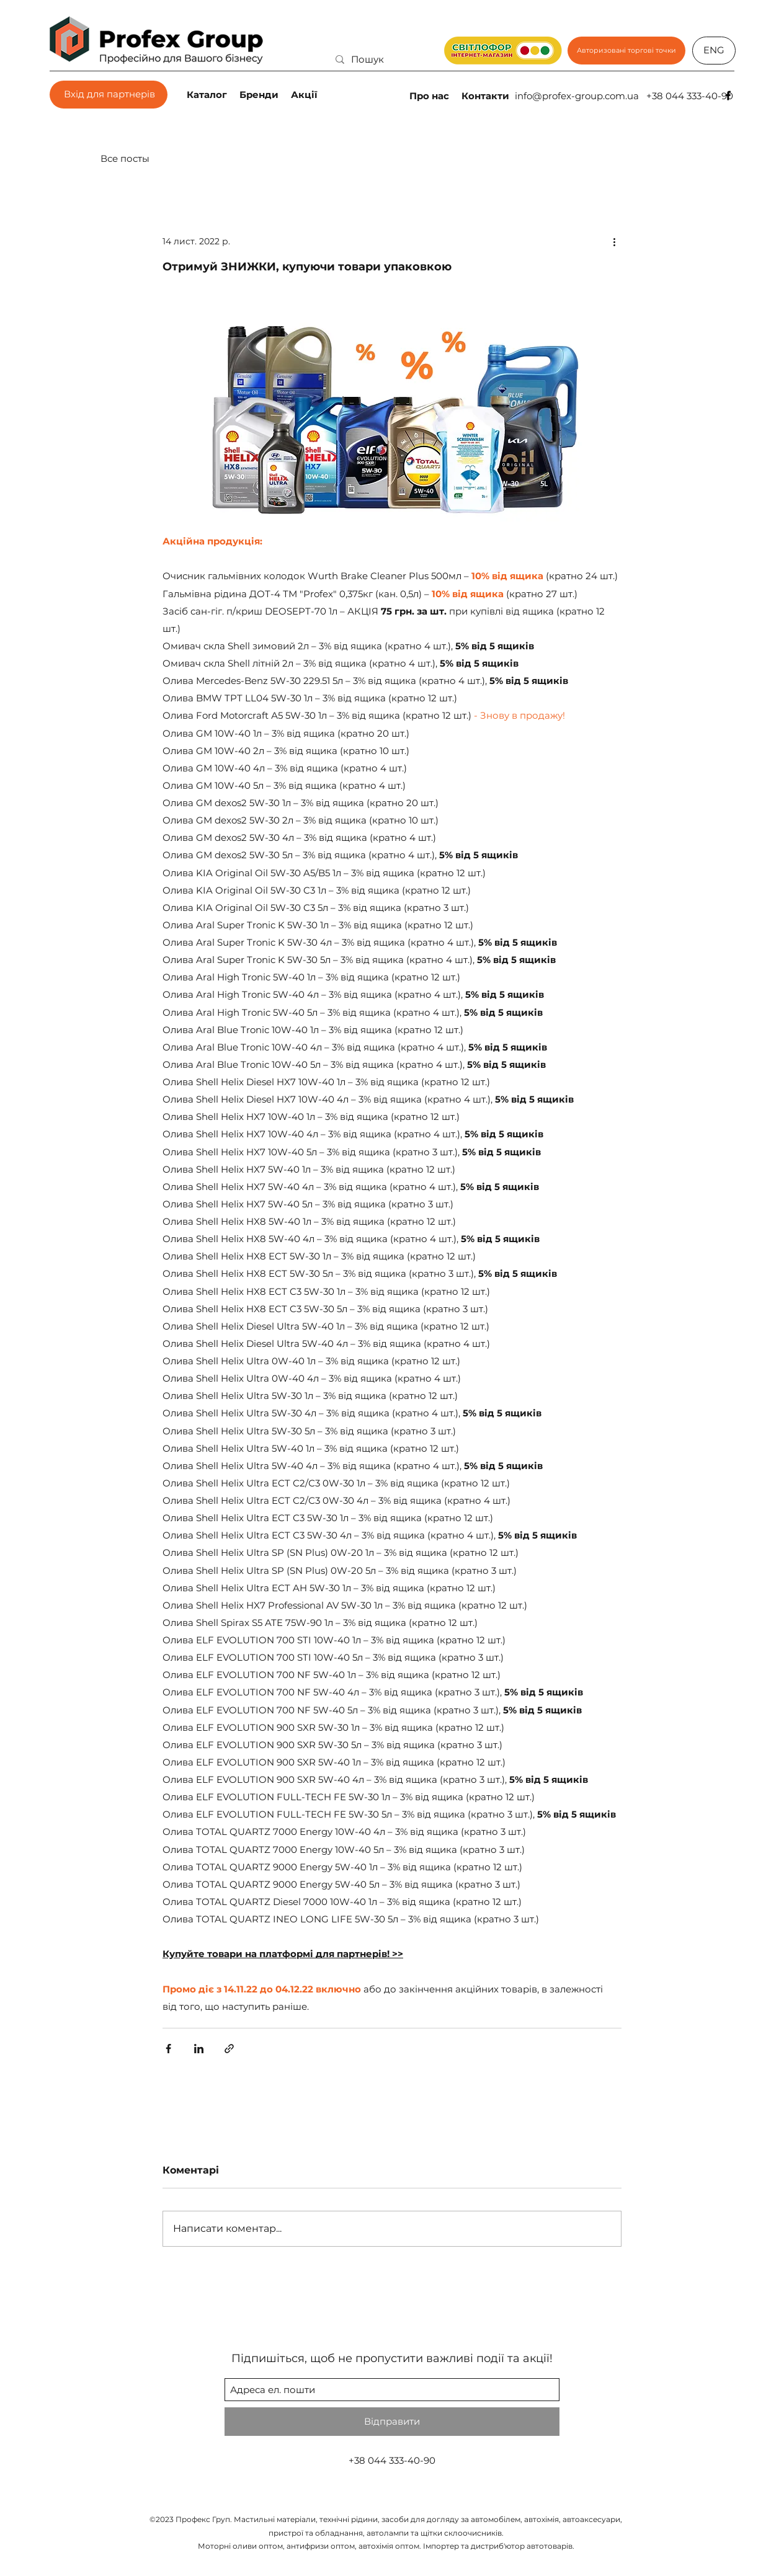  I want to click on info@profex-group.com.ua, so click(577, 96).